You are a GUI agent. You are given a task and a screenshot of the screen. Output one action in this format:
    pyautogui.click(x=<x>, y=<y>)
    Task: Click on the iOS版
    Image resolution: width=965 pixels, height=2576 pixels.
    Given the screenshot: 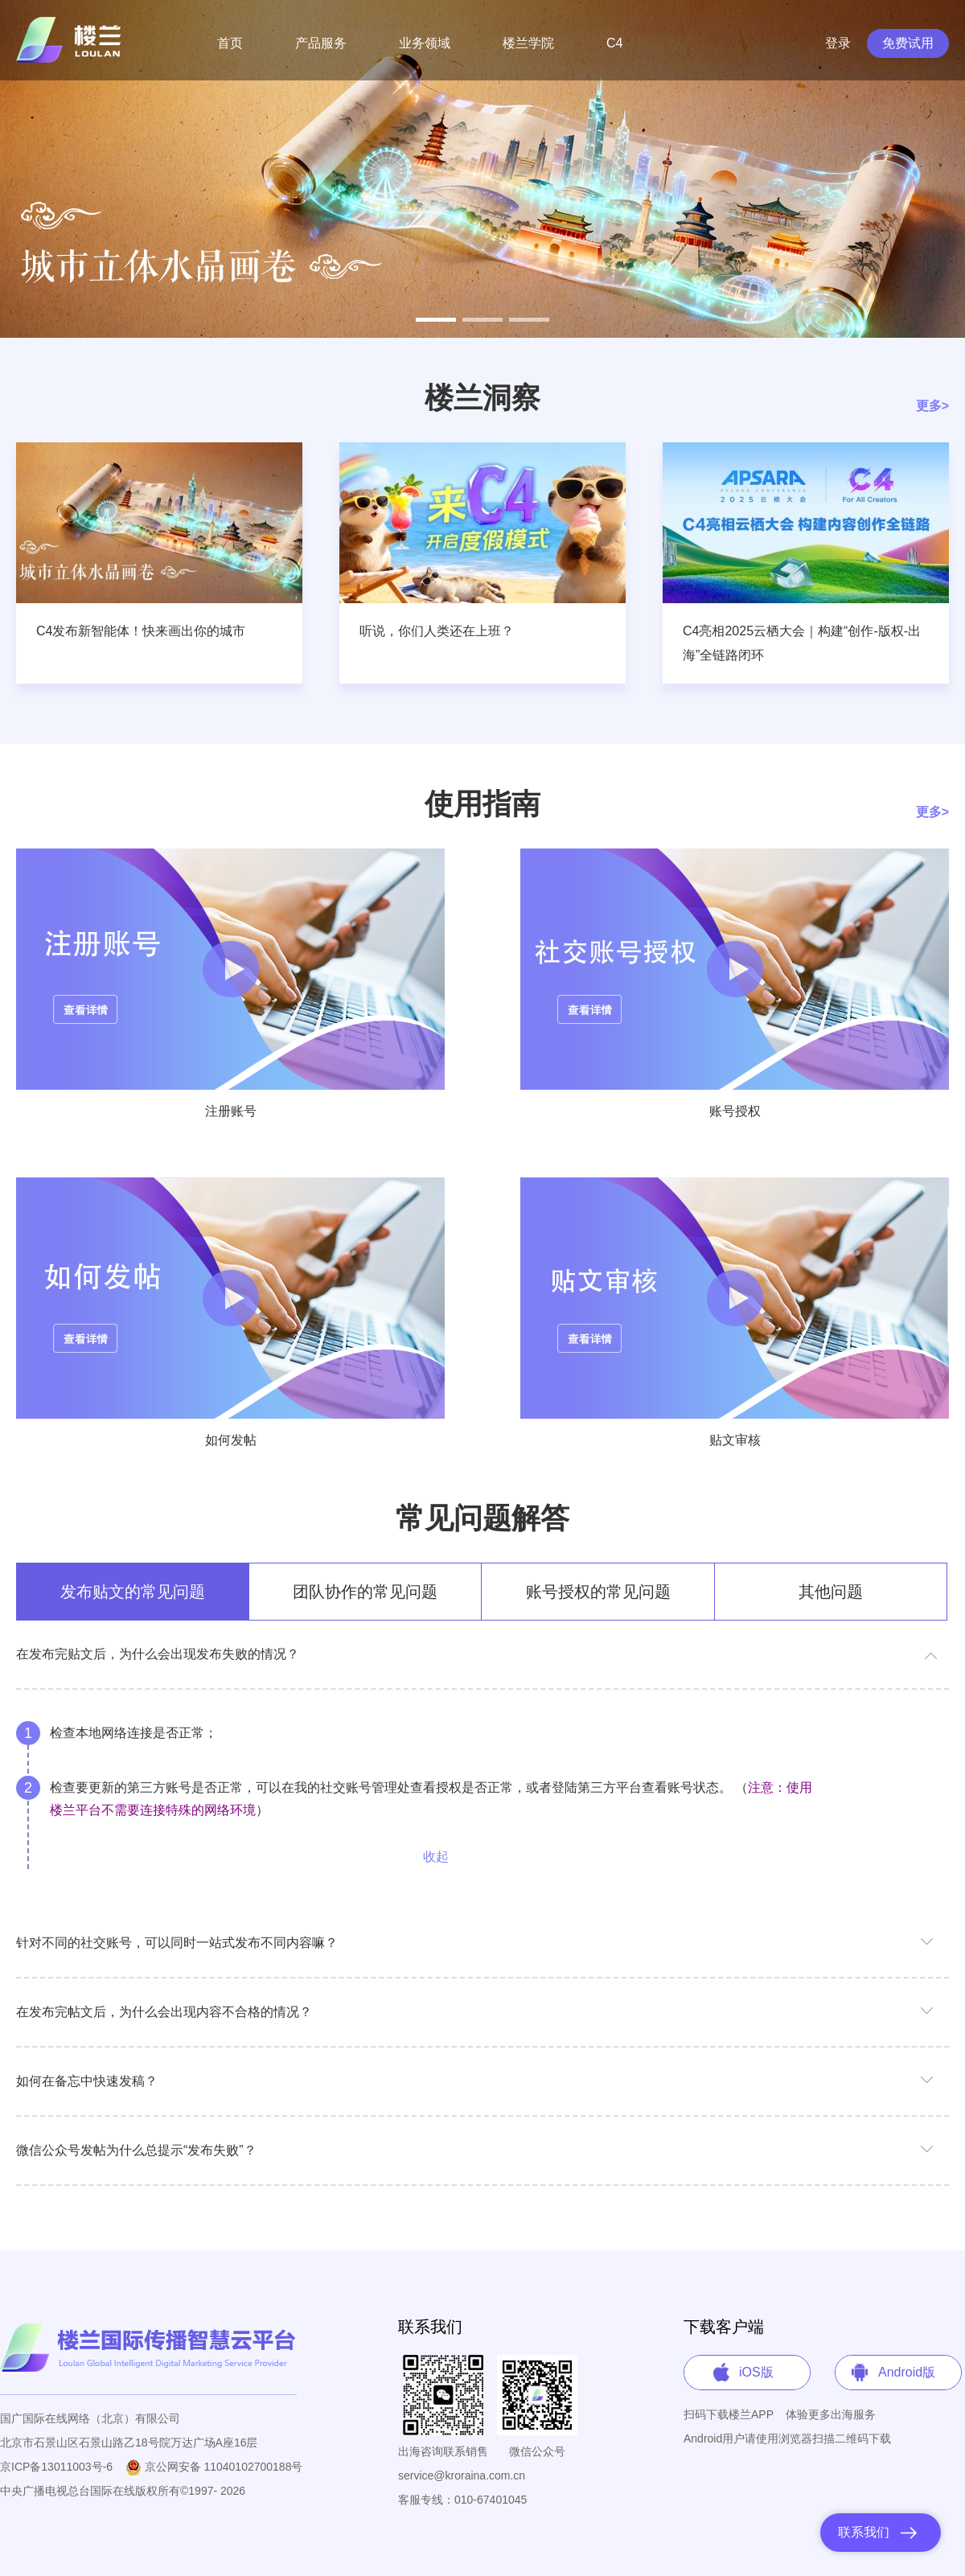 What is the action you would take?
    pyautogui.click(x=756, y=2372)
    